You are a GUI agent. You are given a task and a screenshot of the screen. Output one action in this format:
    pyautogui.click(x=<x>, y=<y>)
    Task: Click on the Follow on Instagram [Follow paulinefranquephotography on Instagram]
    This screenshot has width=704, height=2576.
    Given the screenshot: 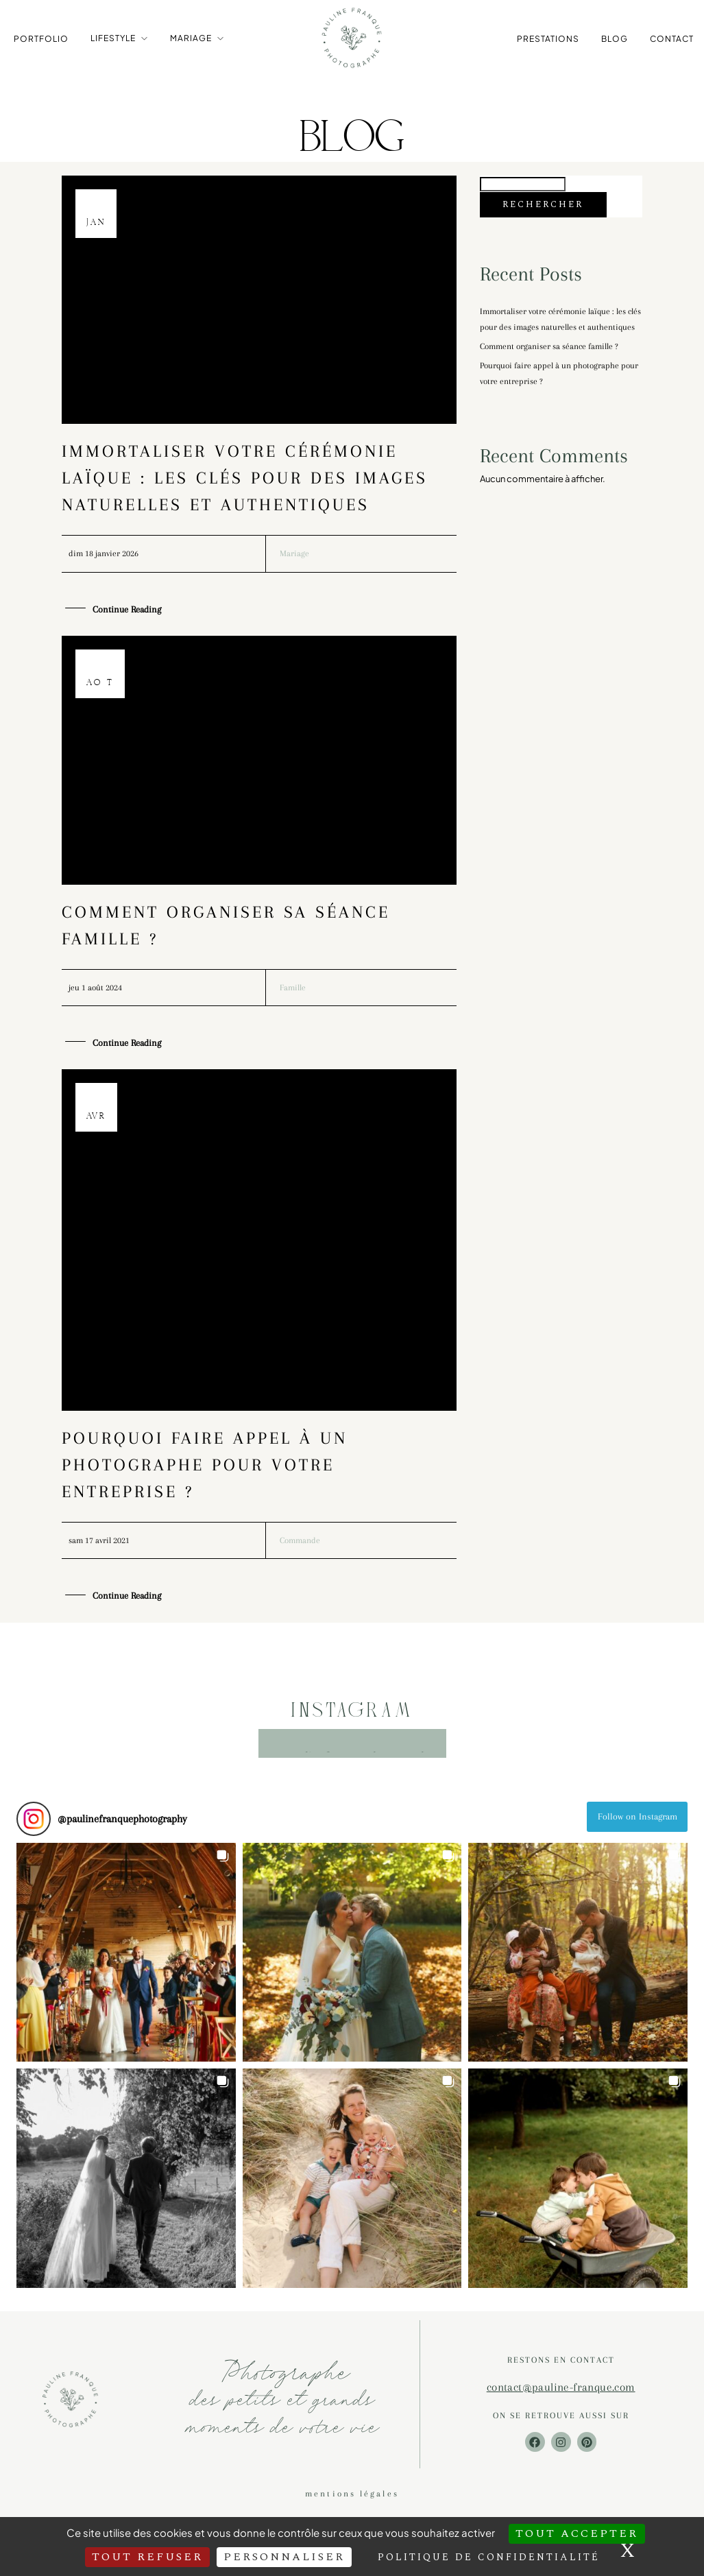 What is the action you would take?
    pyautogui.click(x=637, y=1827)
    